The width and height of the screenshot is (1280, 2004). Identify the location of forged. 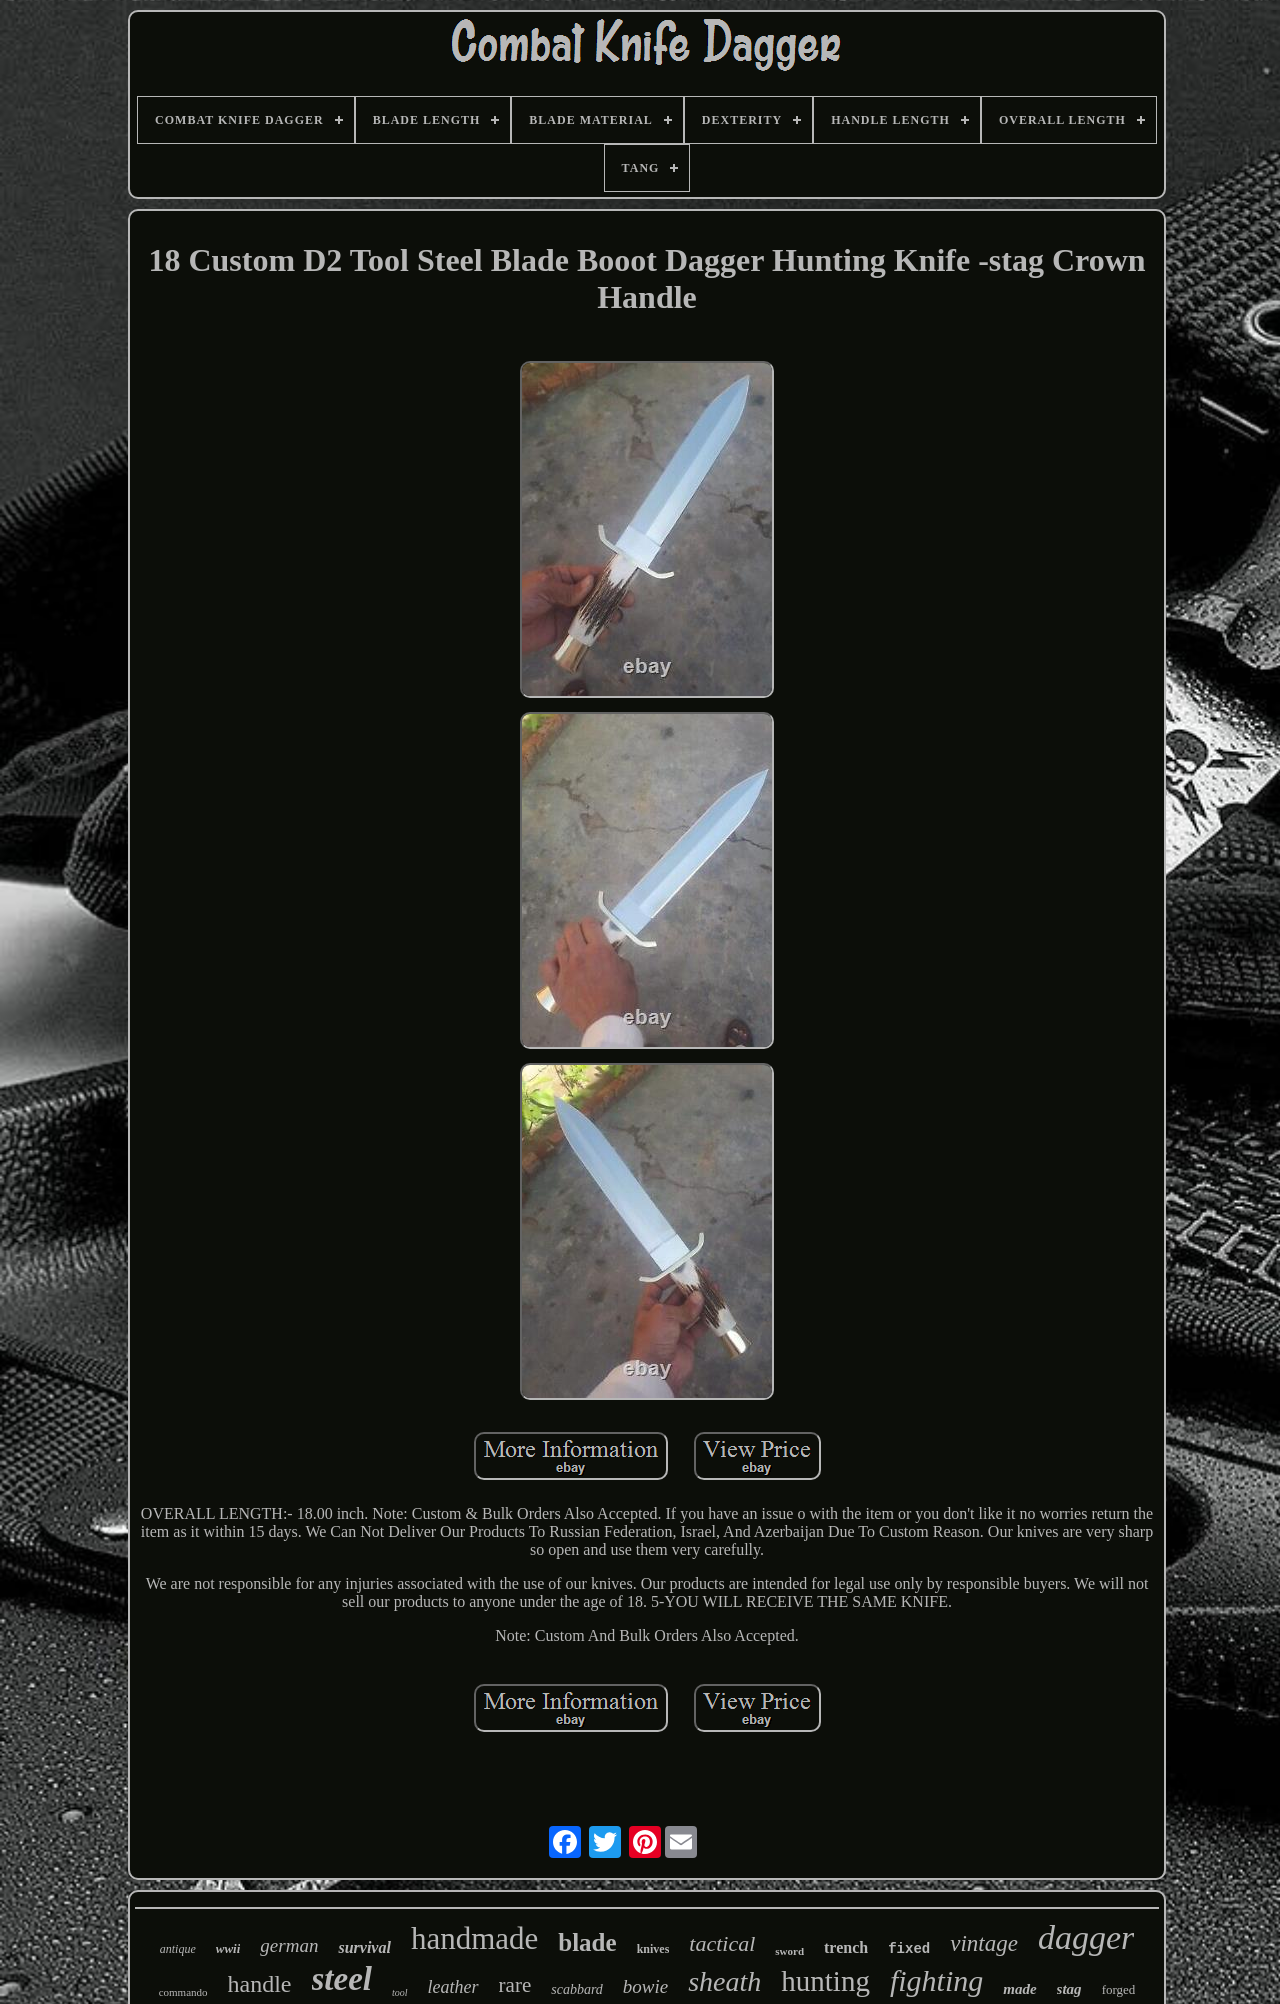
(1119, 1989).